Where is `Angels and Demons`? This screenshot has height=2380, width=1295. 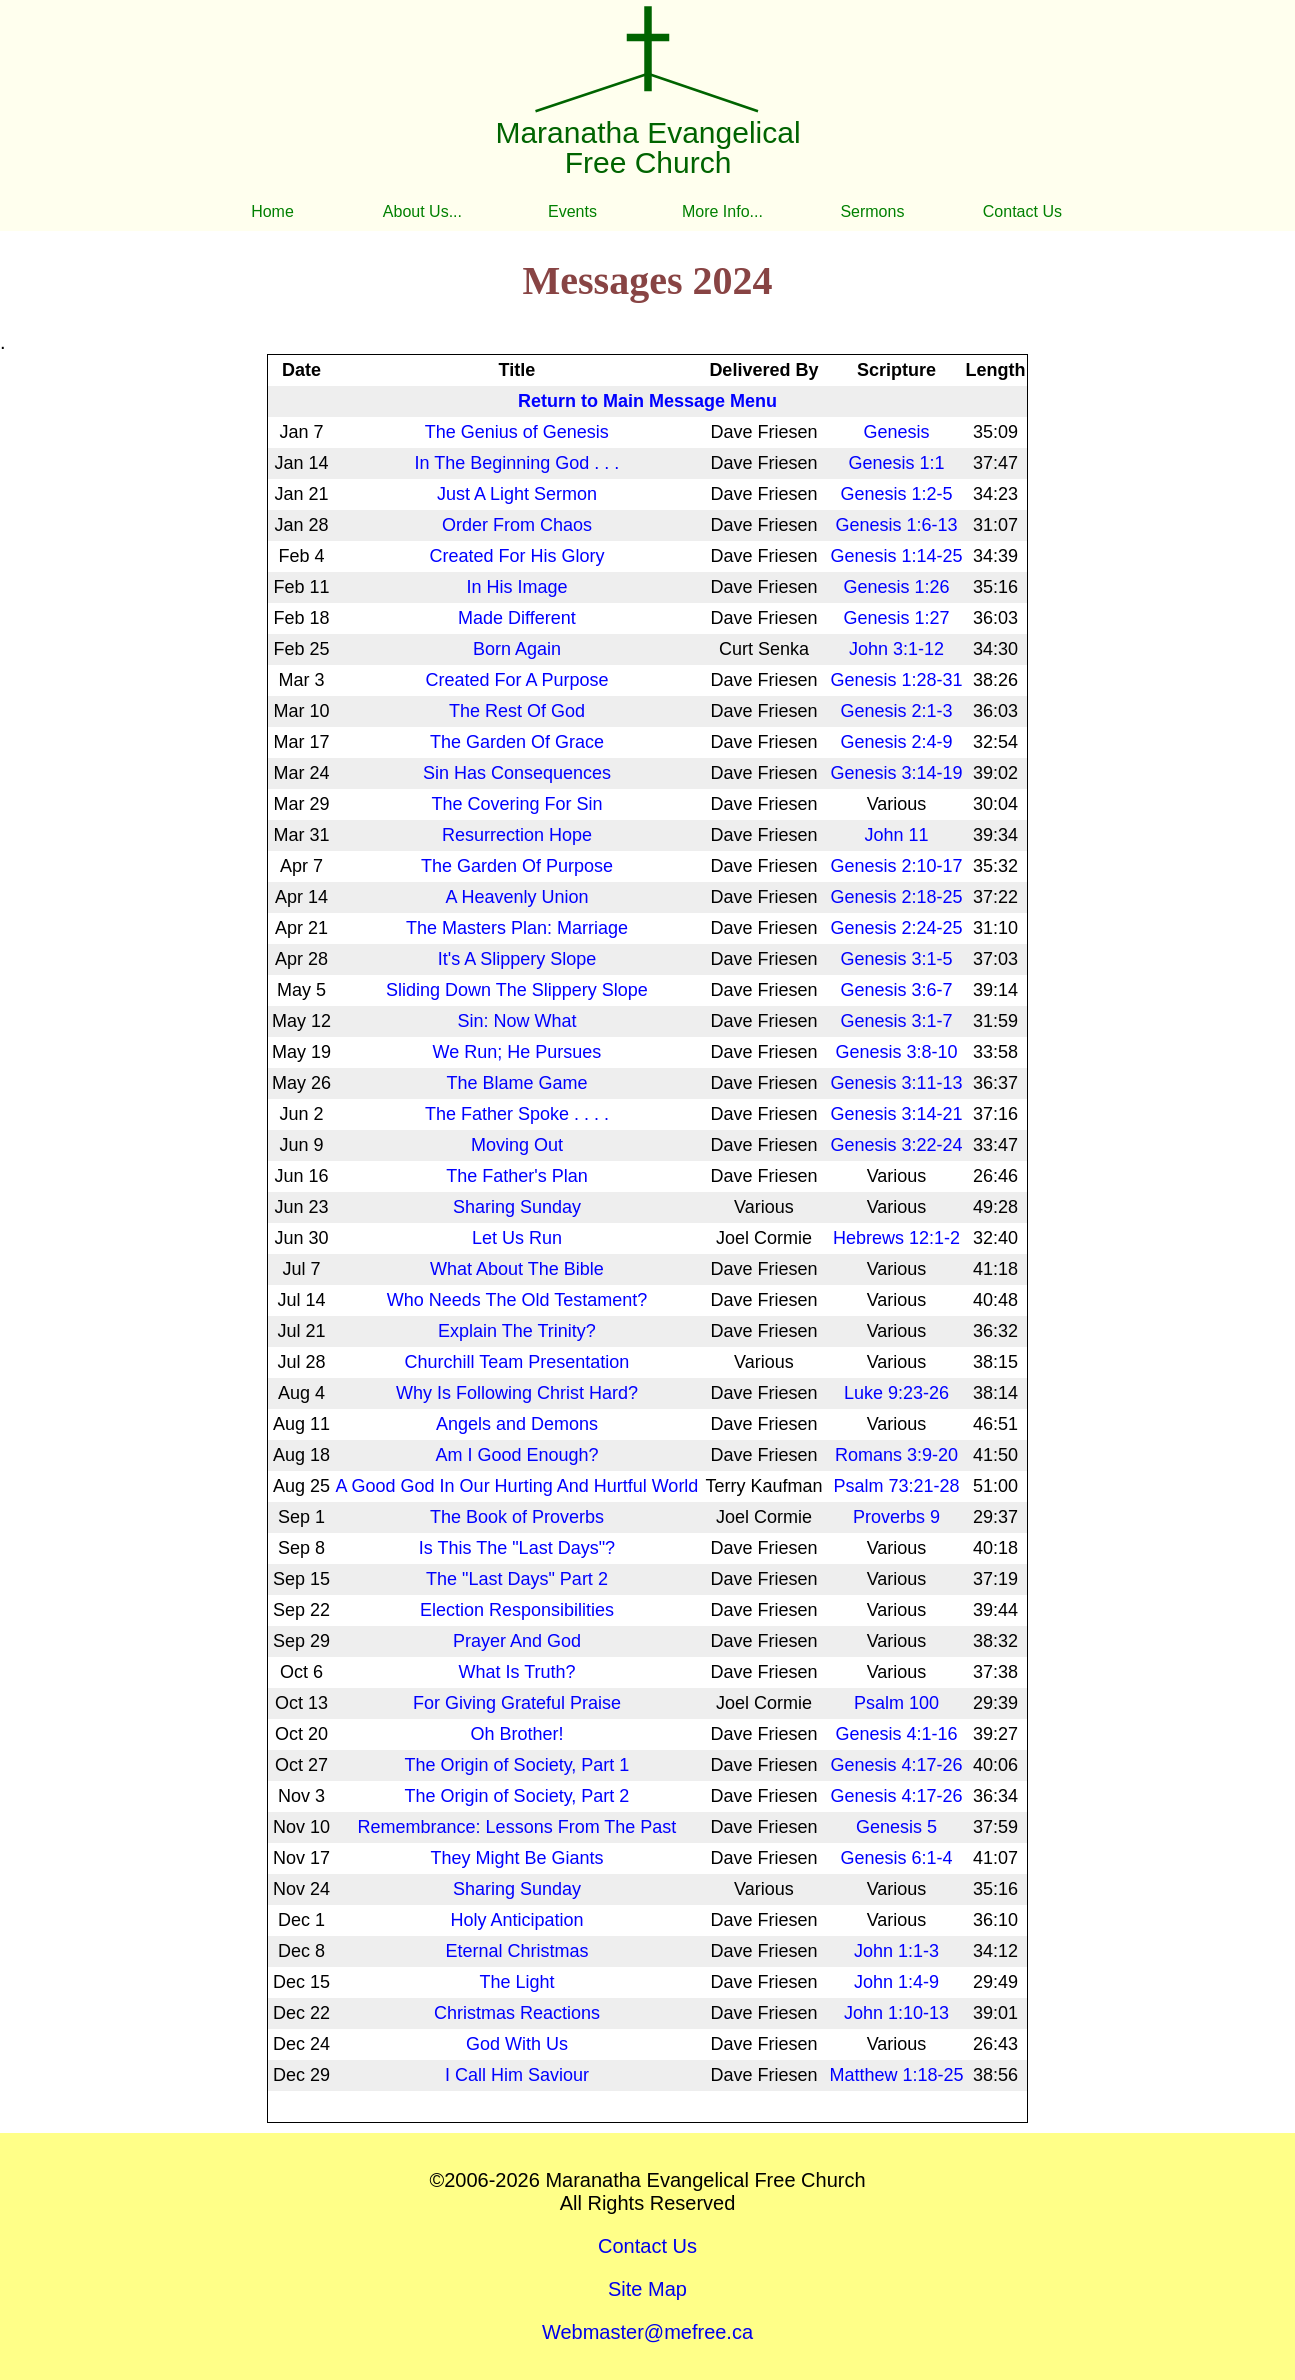
Angels and Demons is located at coordinates (517, 1424).